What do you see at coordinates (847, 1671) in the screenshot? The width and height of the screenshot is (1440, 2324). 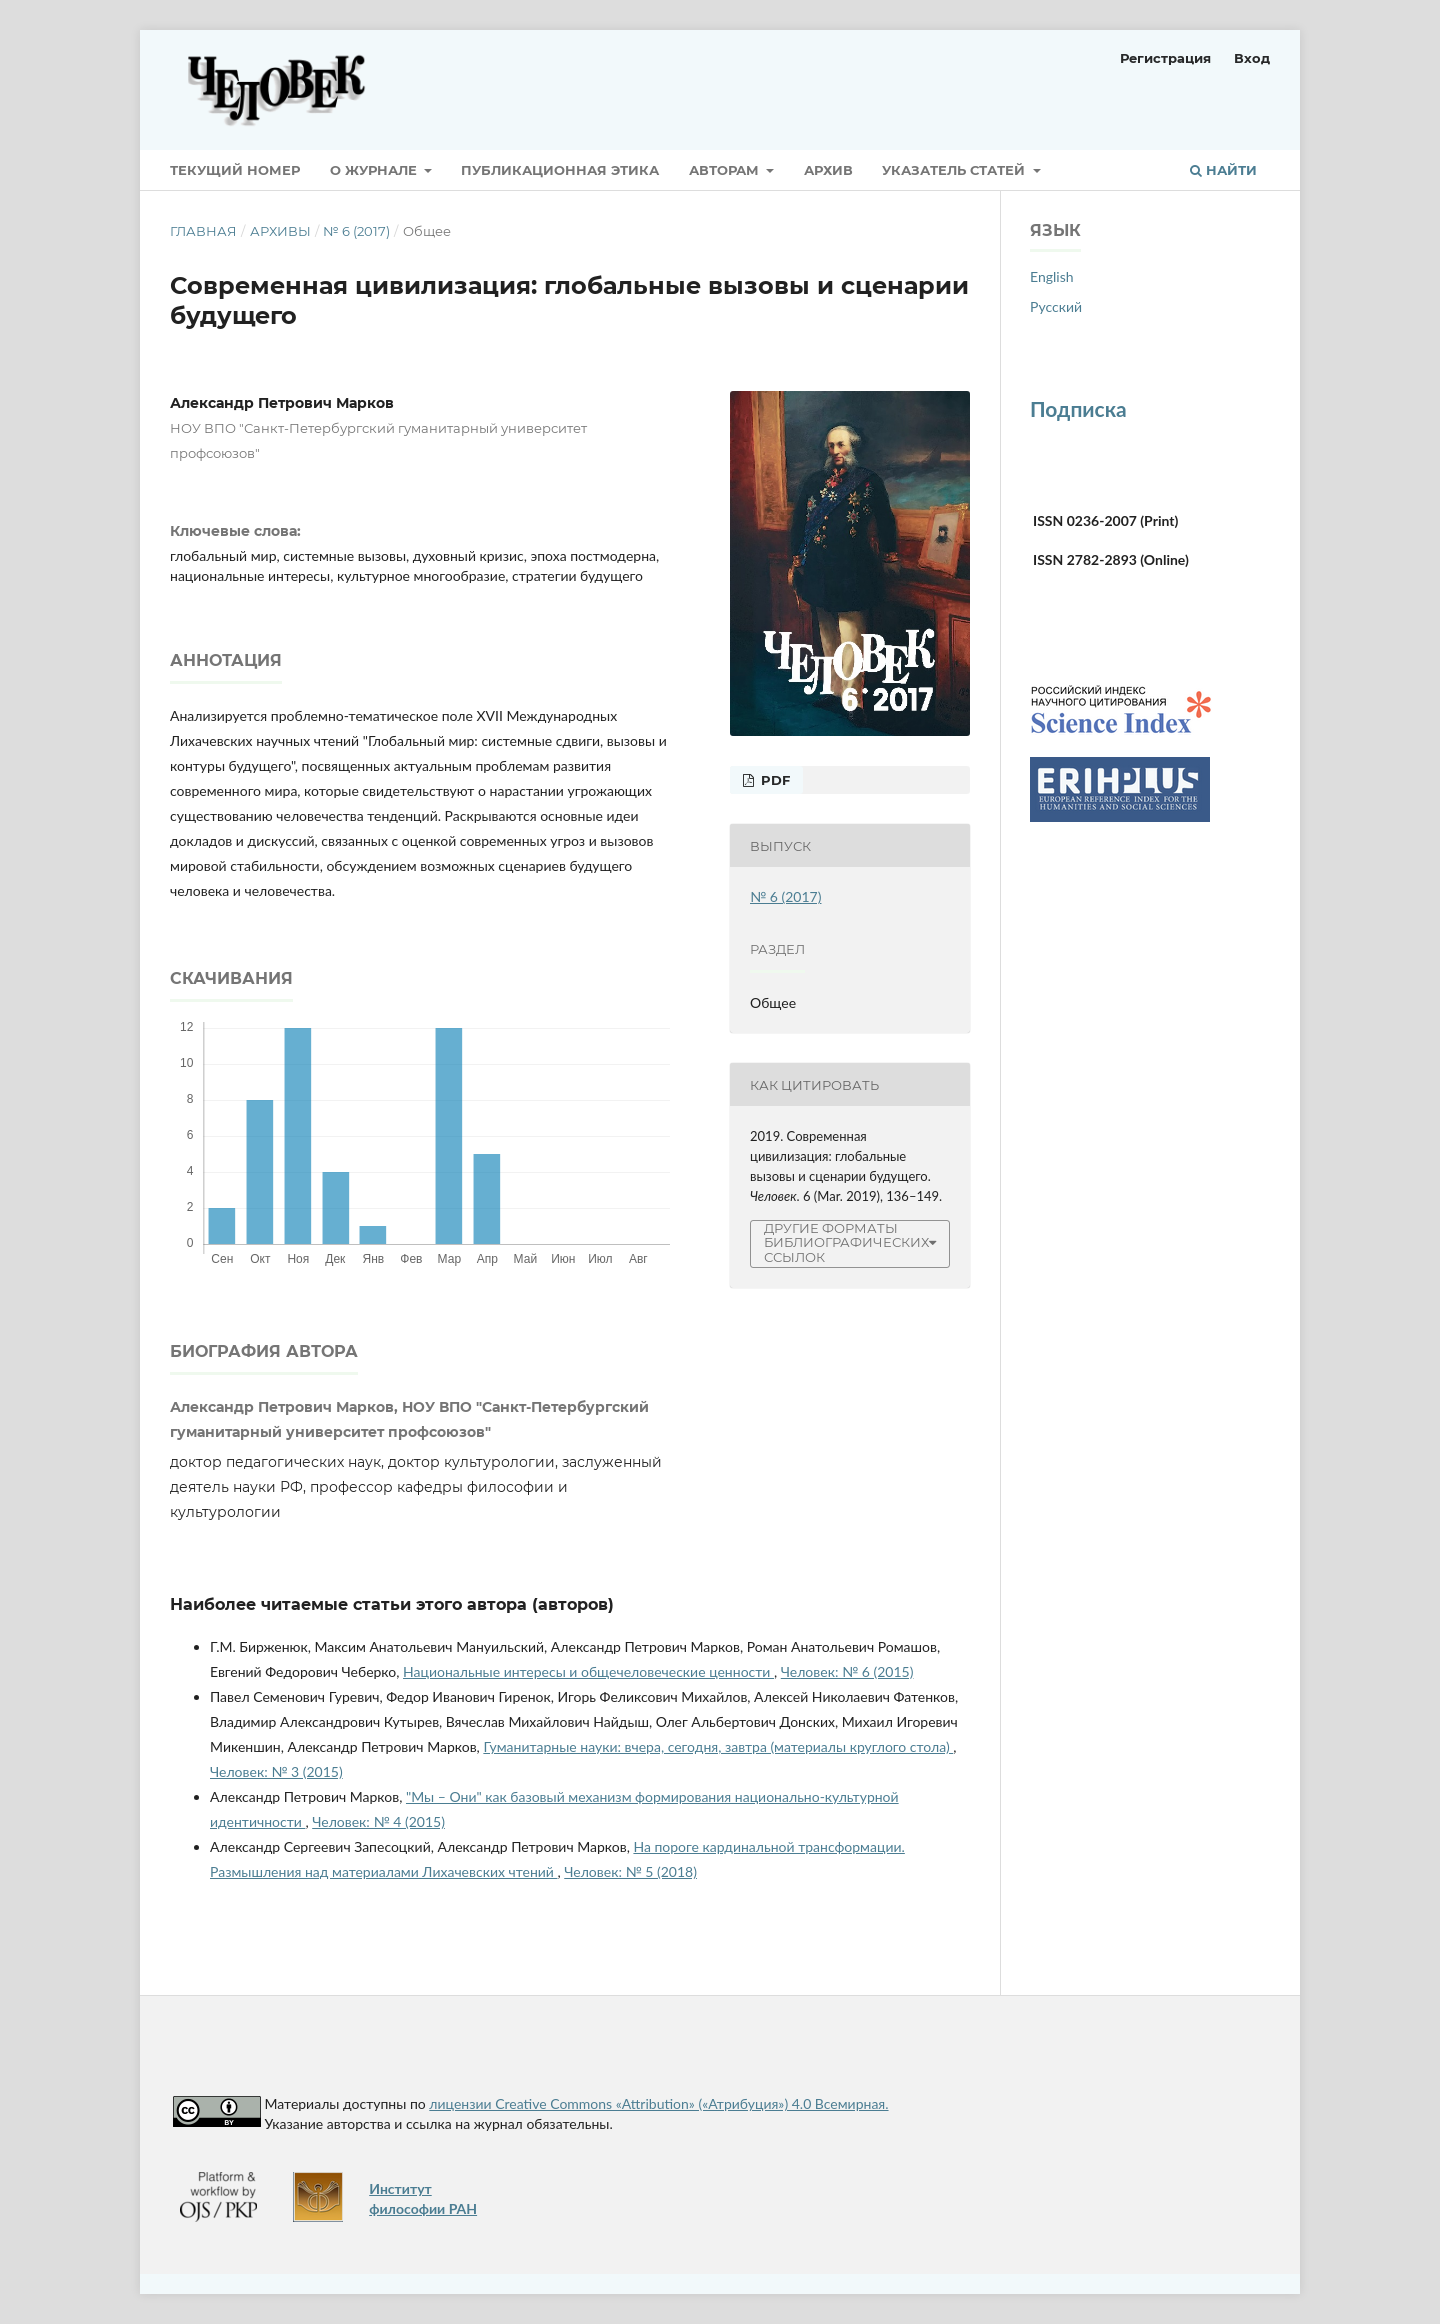 I see `Человек: № 6 (2015)` at bounding box center [847, 1671].